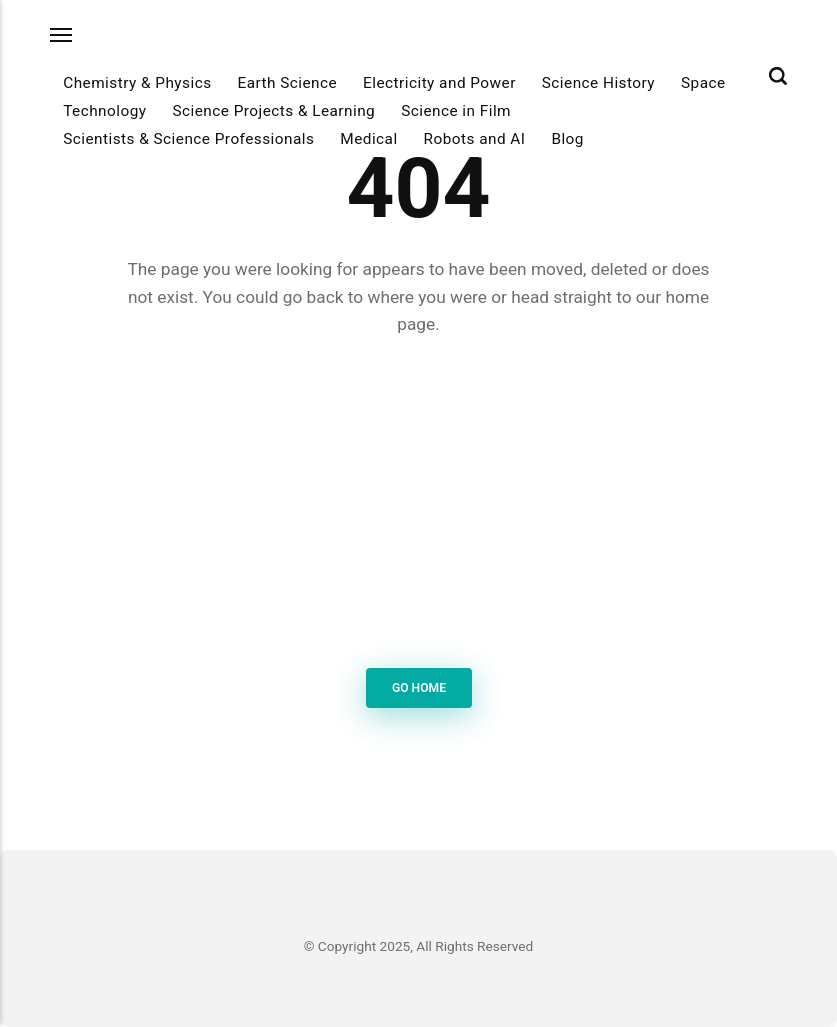  I want to click on [Menu], so click(62, 34).